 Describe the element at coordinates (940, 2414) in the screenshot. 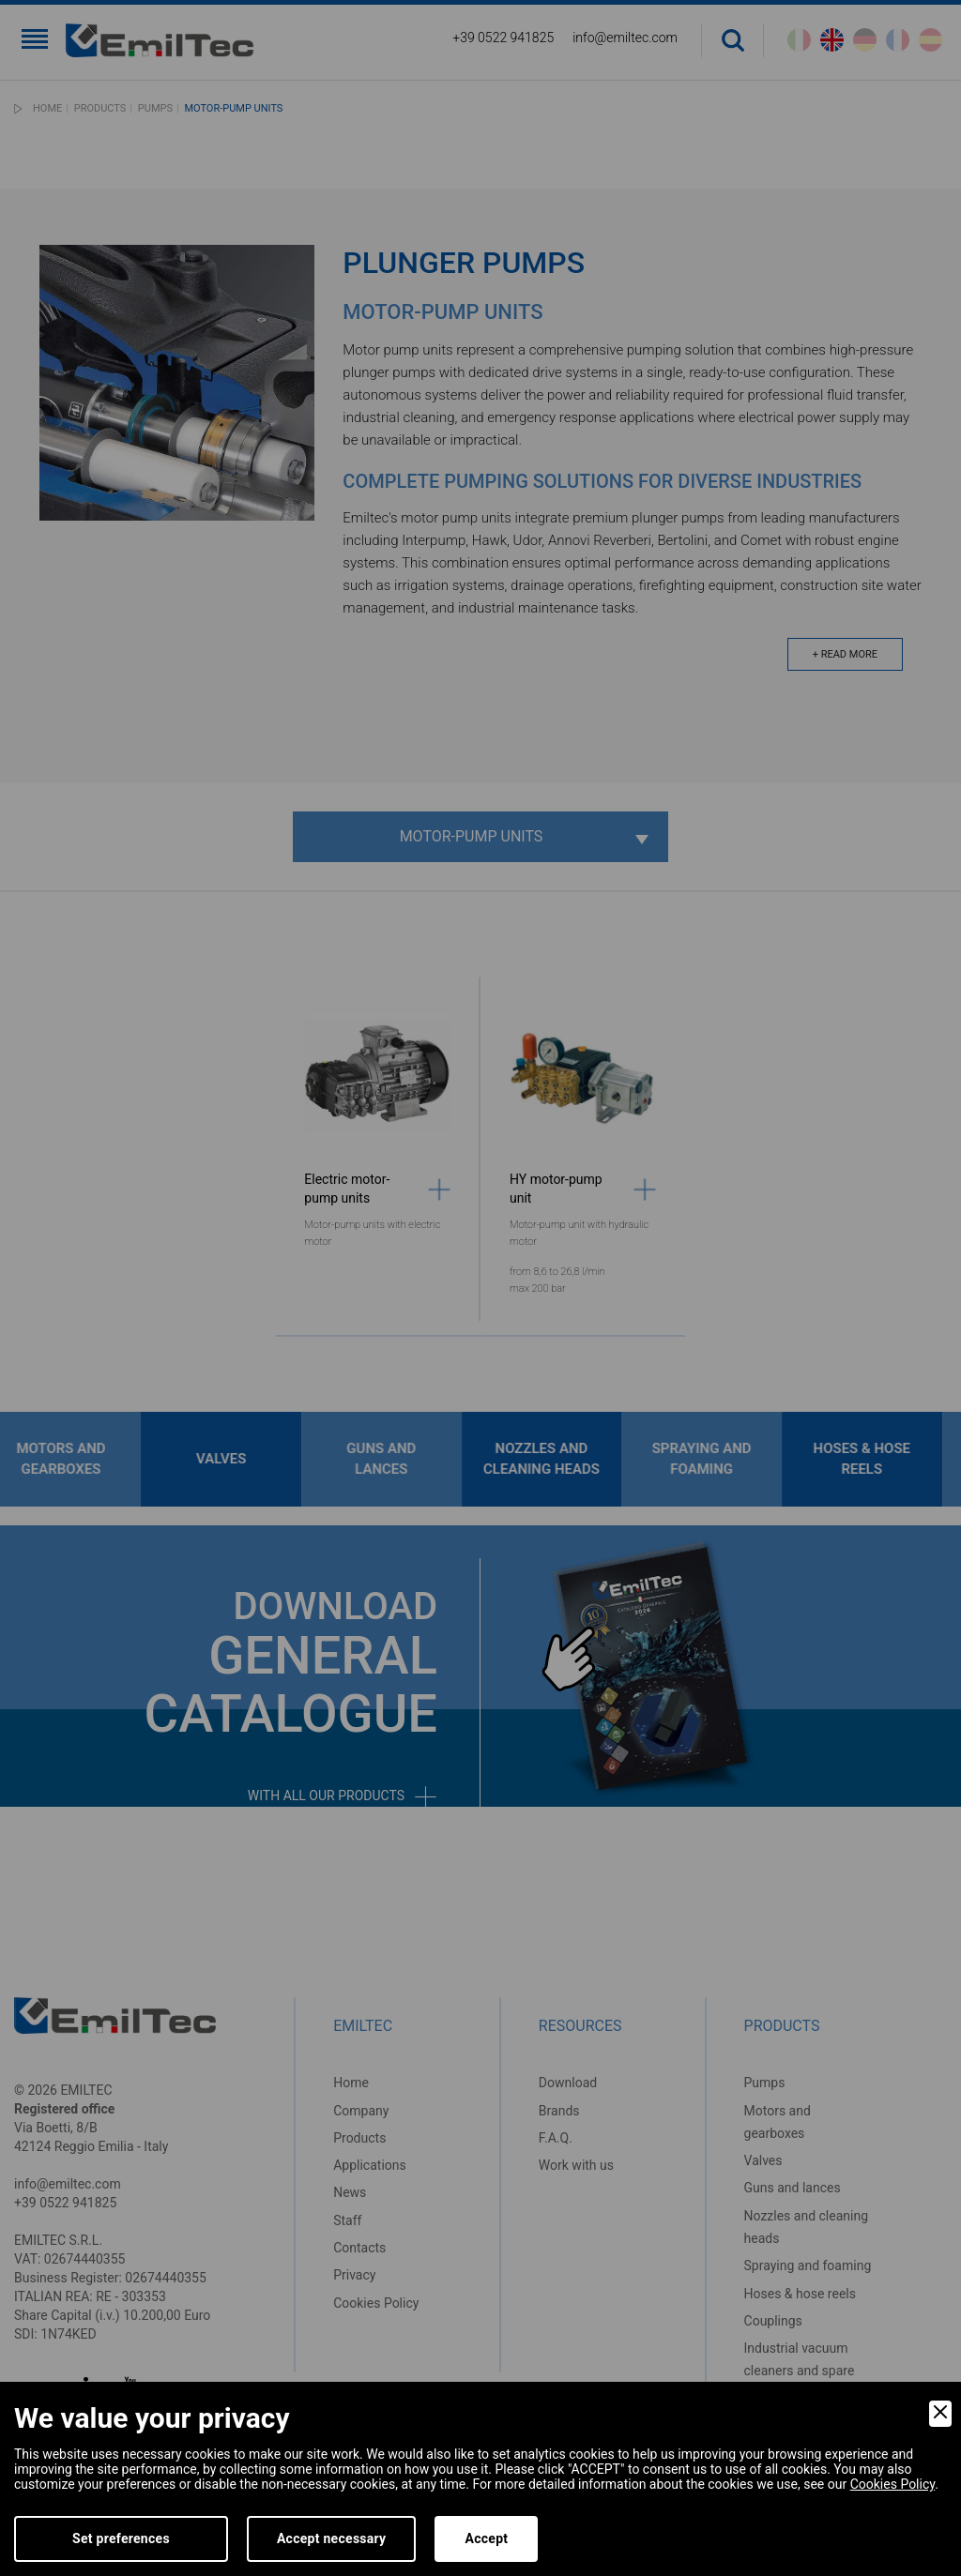

I see `[Close]` at that location.